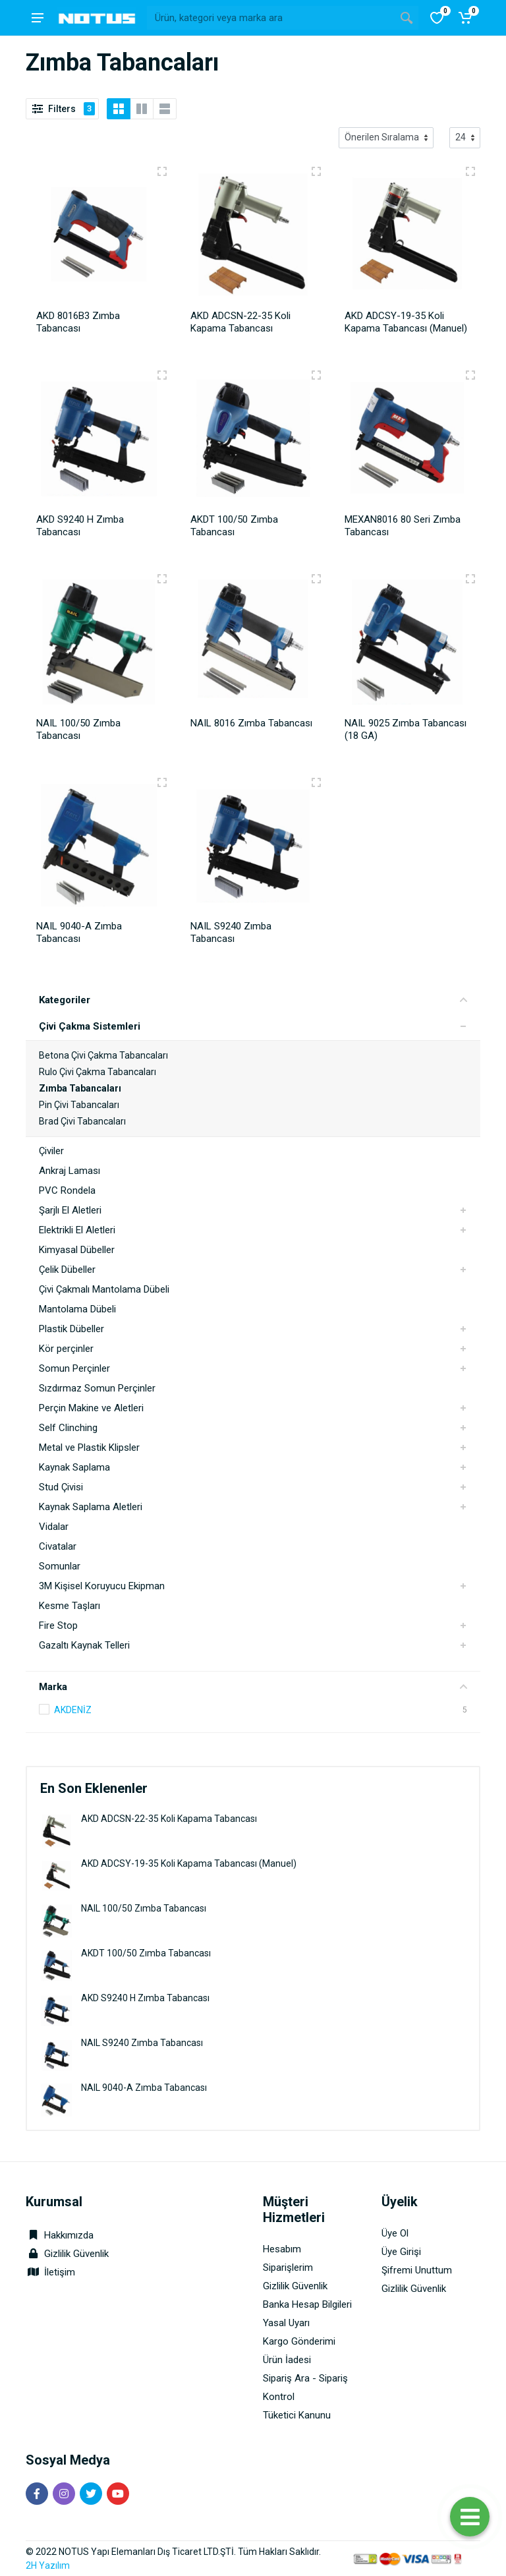 The width and height of the screenshot is (506, 2576). Describe the element at coordinates (253, 1687) in the screenshot. I see `Marka` at that location.